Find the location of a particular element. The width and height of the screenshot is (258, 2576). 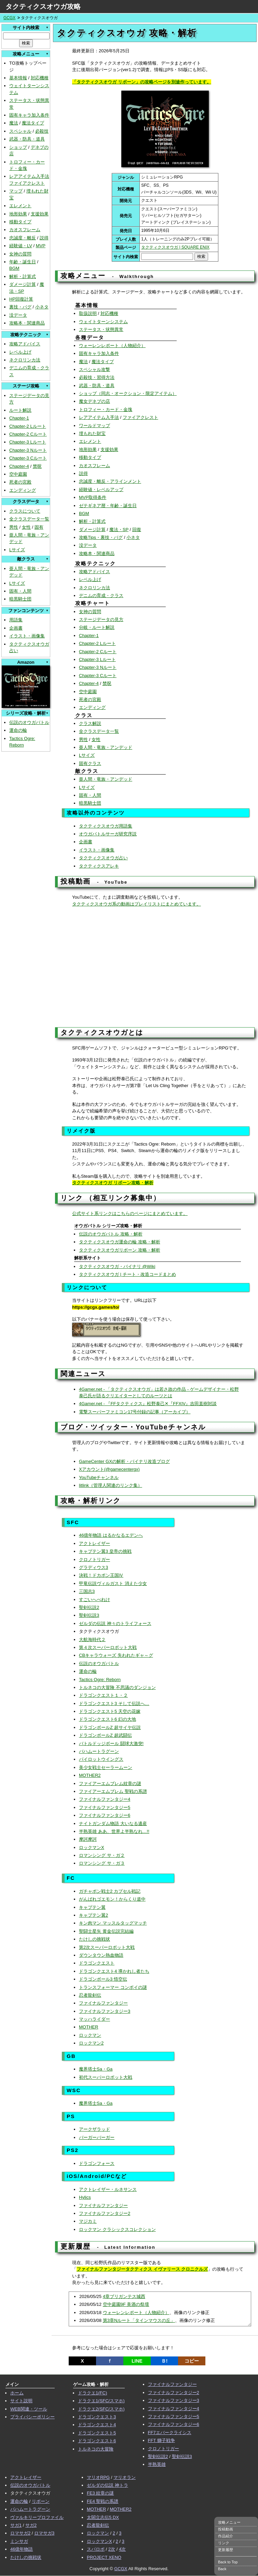

空中庭園9F 美酒の祭壇 is located at coordinates (126, 2304).